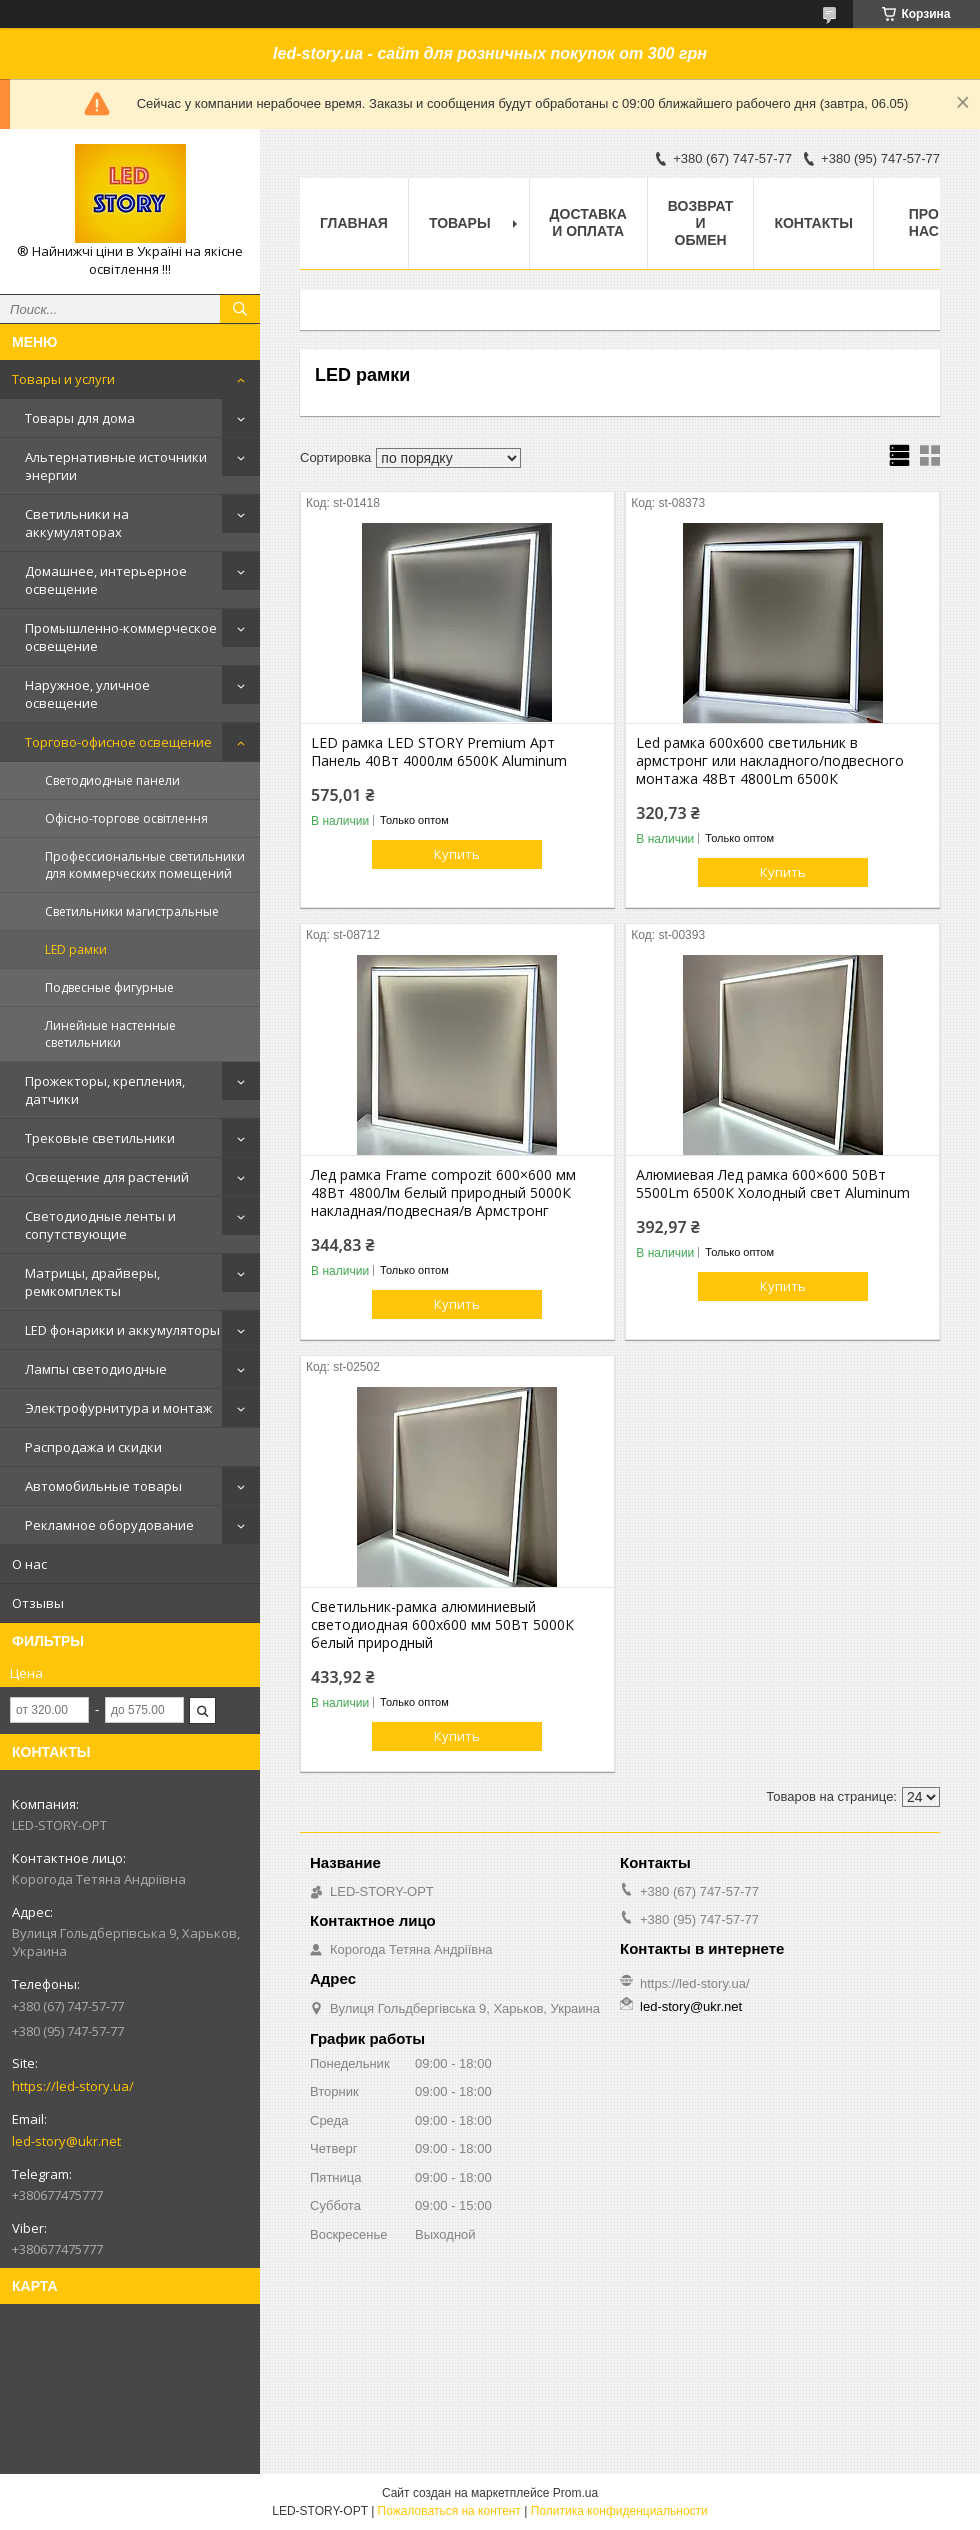  I want to click on Светильники магистральные, so click(132, 911).